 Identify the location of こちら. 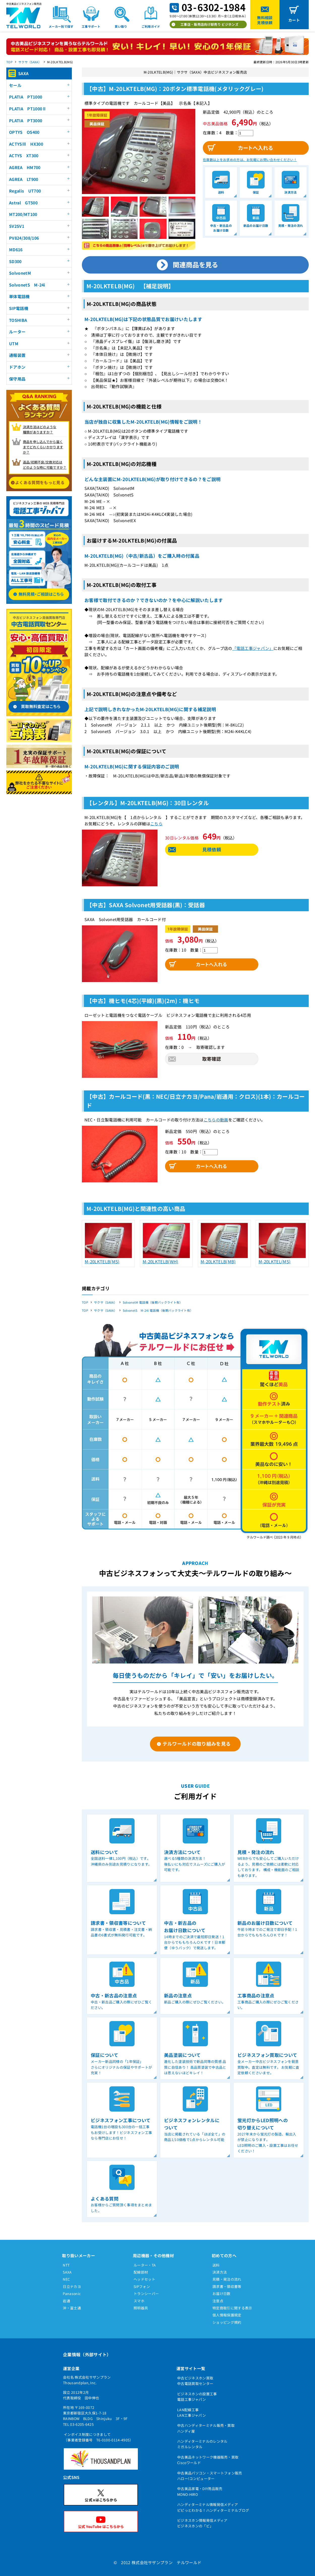
(156, 824).